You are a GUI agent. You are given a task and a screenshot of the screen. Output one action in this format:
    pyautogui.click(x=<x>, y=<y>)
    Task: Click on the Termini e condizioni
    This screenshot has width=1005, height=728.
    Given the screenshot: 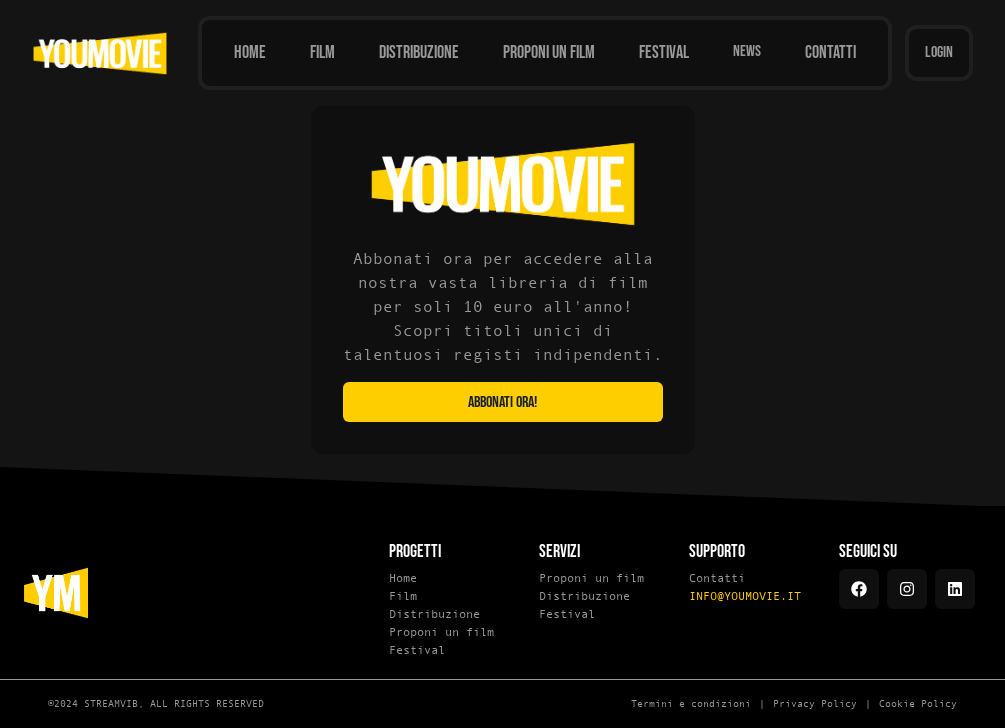 What is the action you would take?
    pyautogui.click(x=691, y=703)
    